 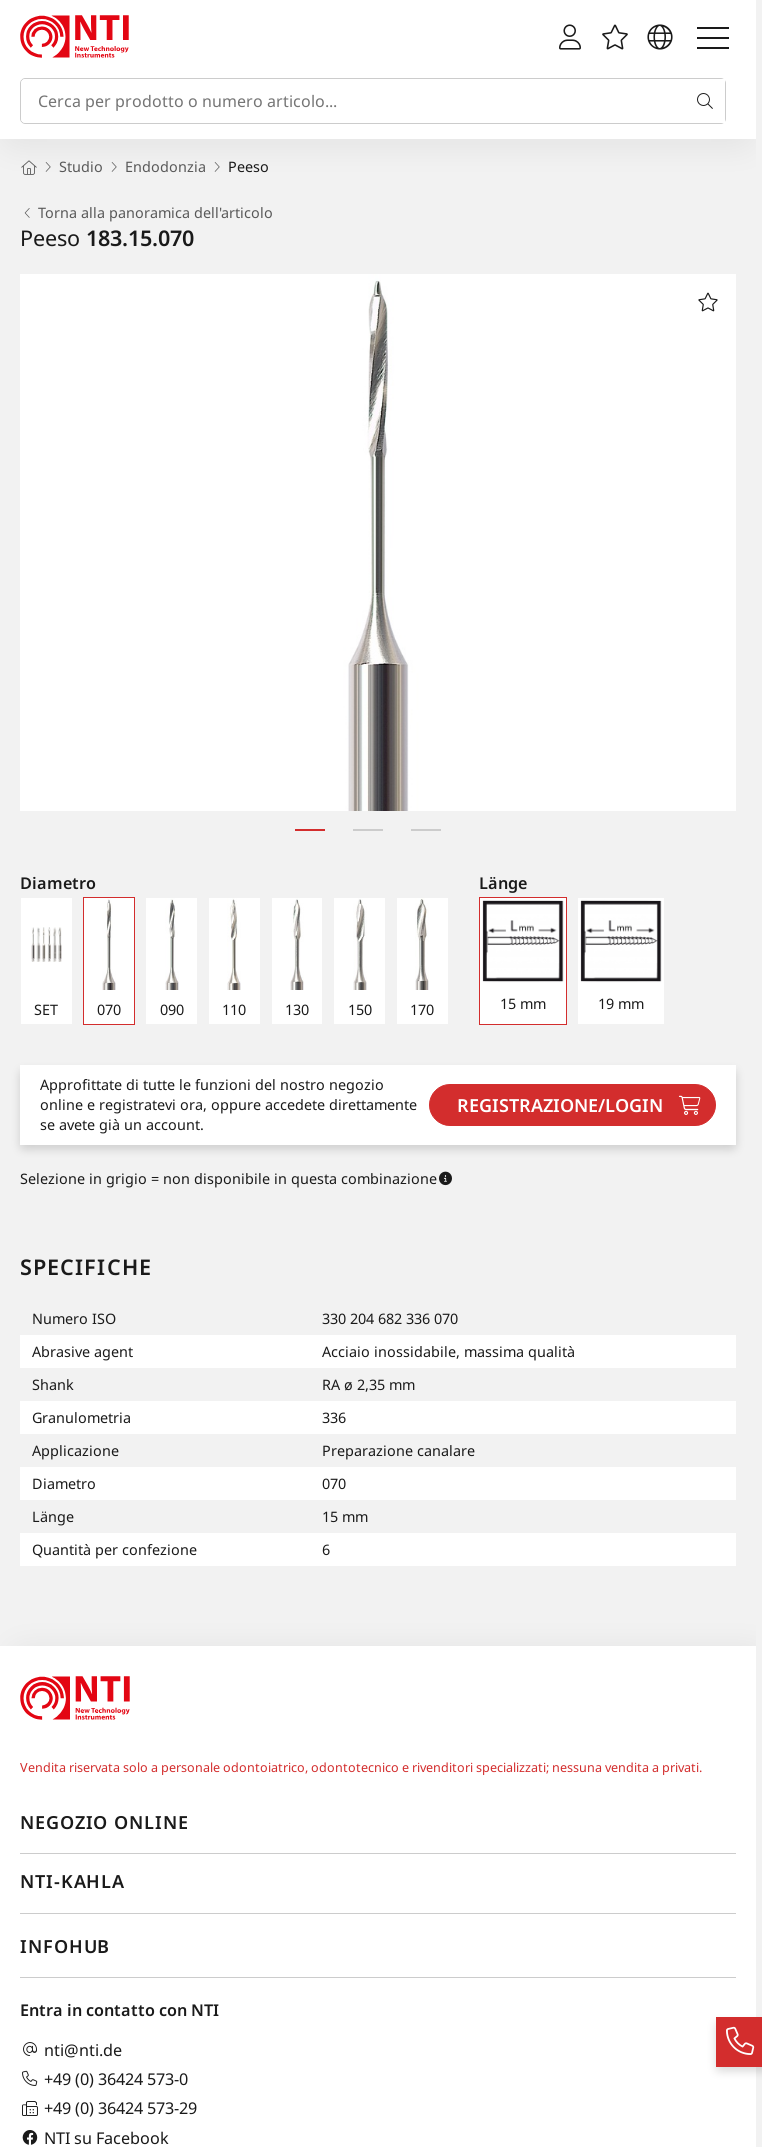 I want to click on [Cerca], so click(x=709, y=101).